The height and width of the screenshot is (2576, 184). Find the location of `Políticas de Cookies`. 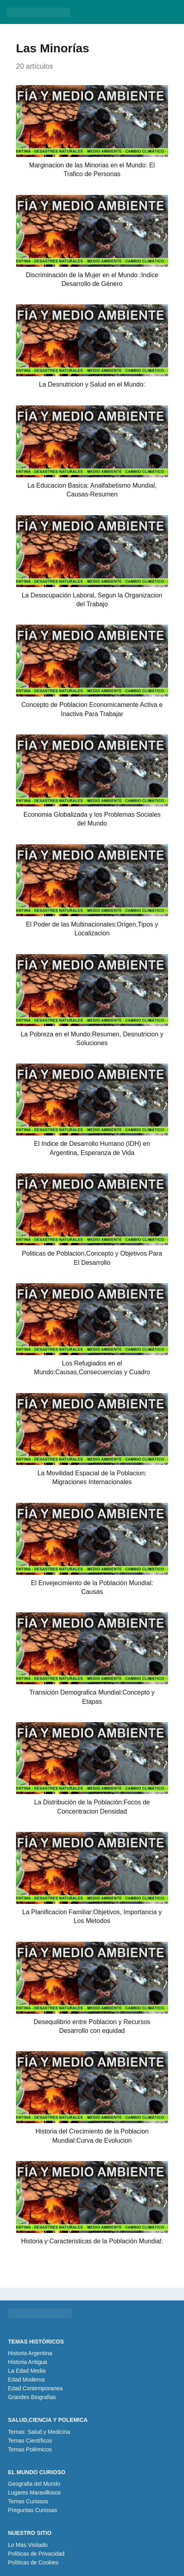

Políticas de Cookies is located at coordinates (33, 2562).